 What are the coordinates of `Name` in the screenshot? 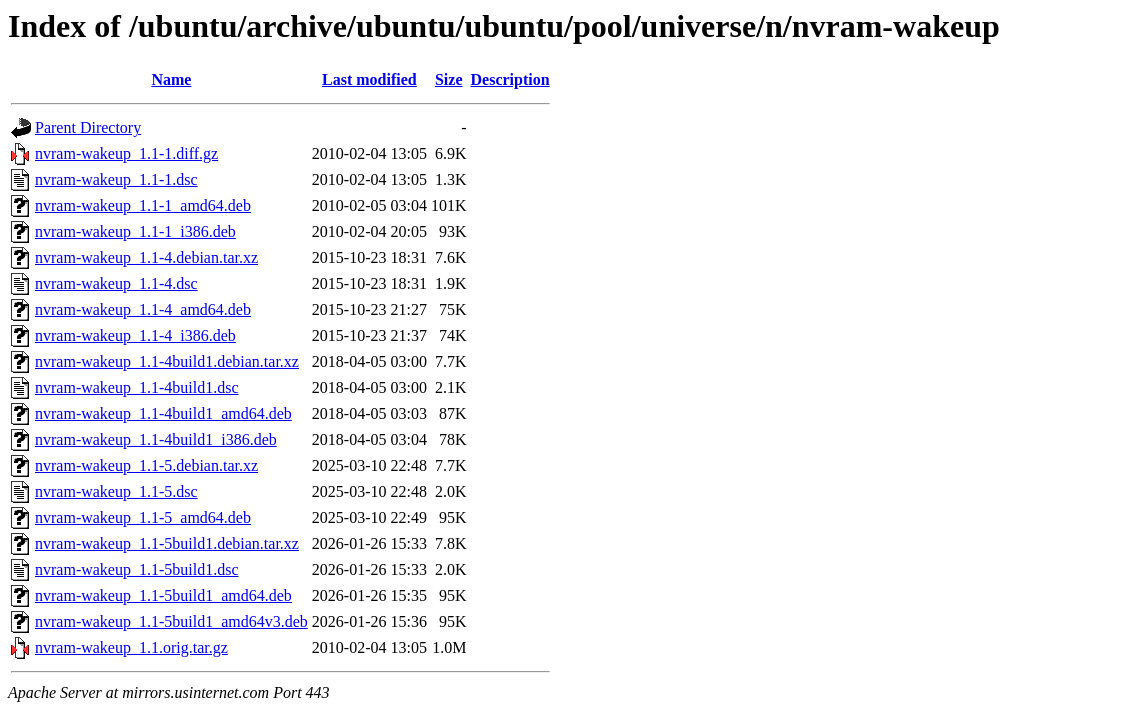 It's located at (171, 79).